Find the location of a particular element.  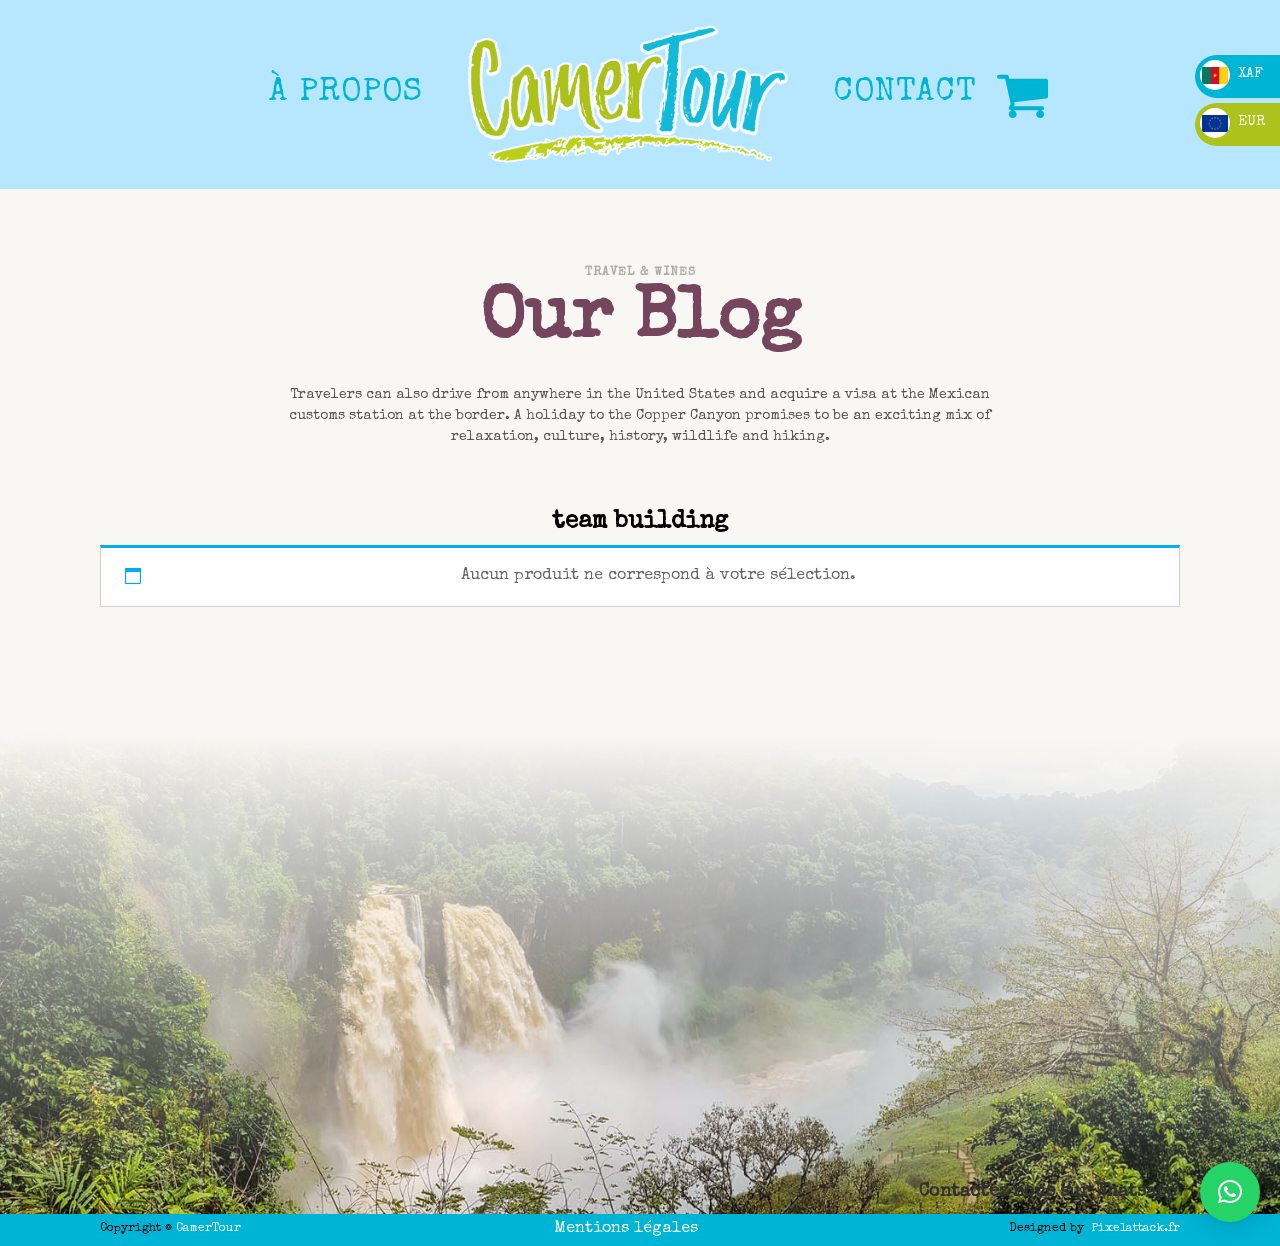

EUR is located at coordinates (1232, 122).